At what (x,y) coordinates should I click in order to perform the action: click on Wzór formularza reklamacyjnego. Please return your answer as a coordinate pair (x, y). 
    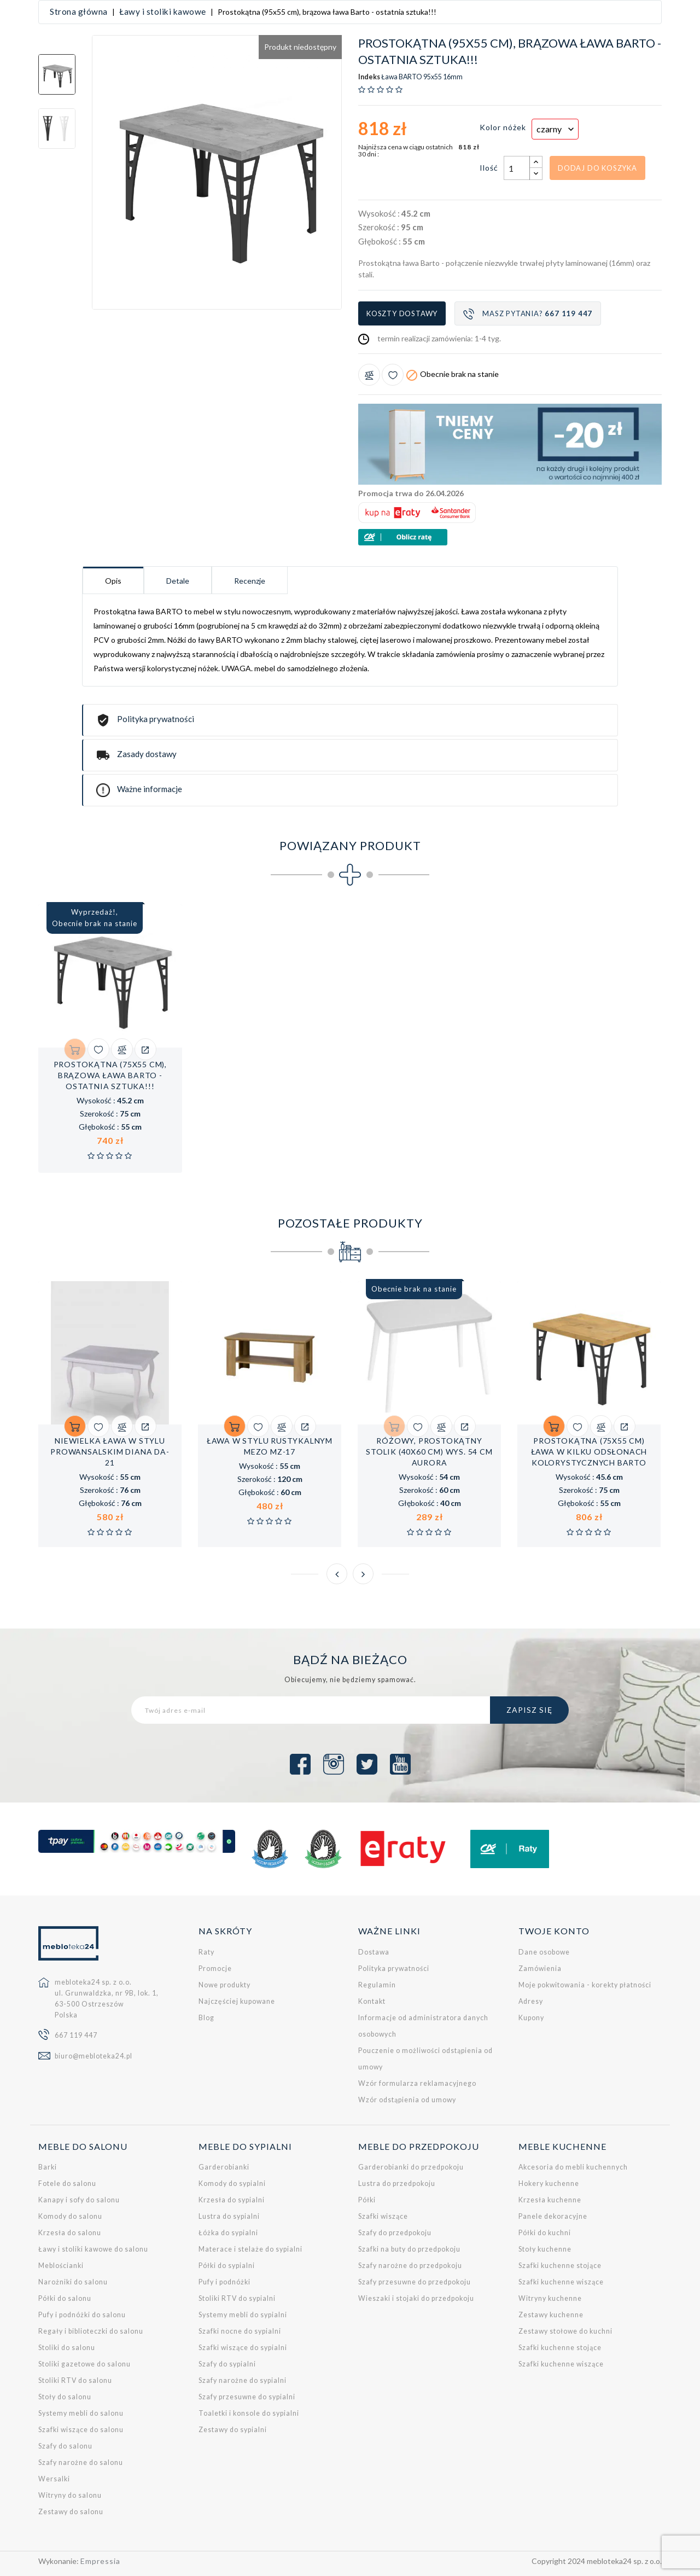
    Looking at the image, I should click on (417, 2083).